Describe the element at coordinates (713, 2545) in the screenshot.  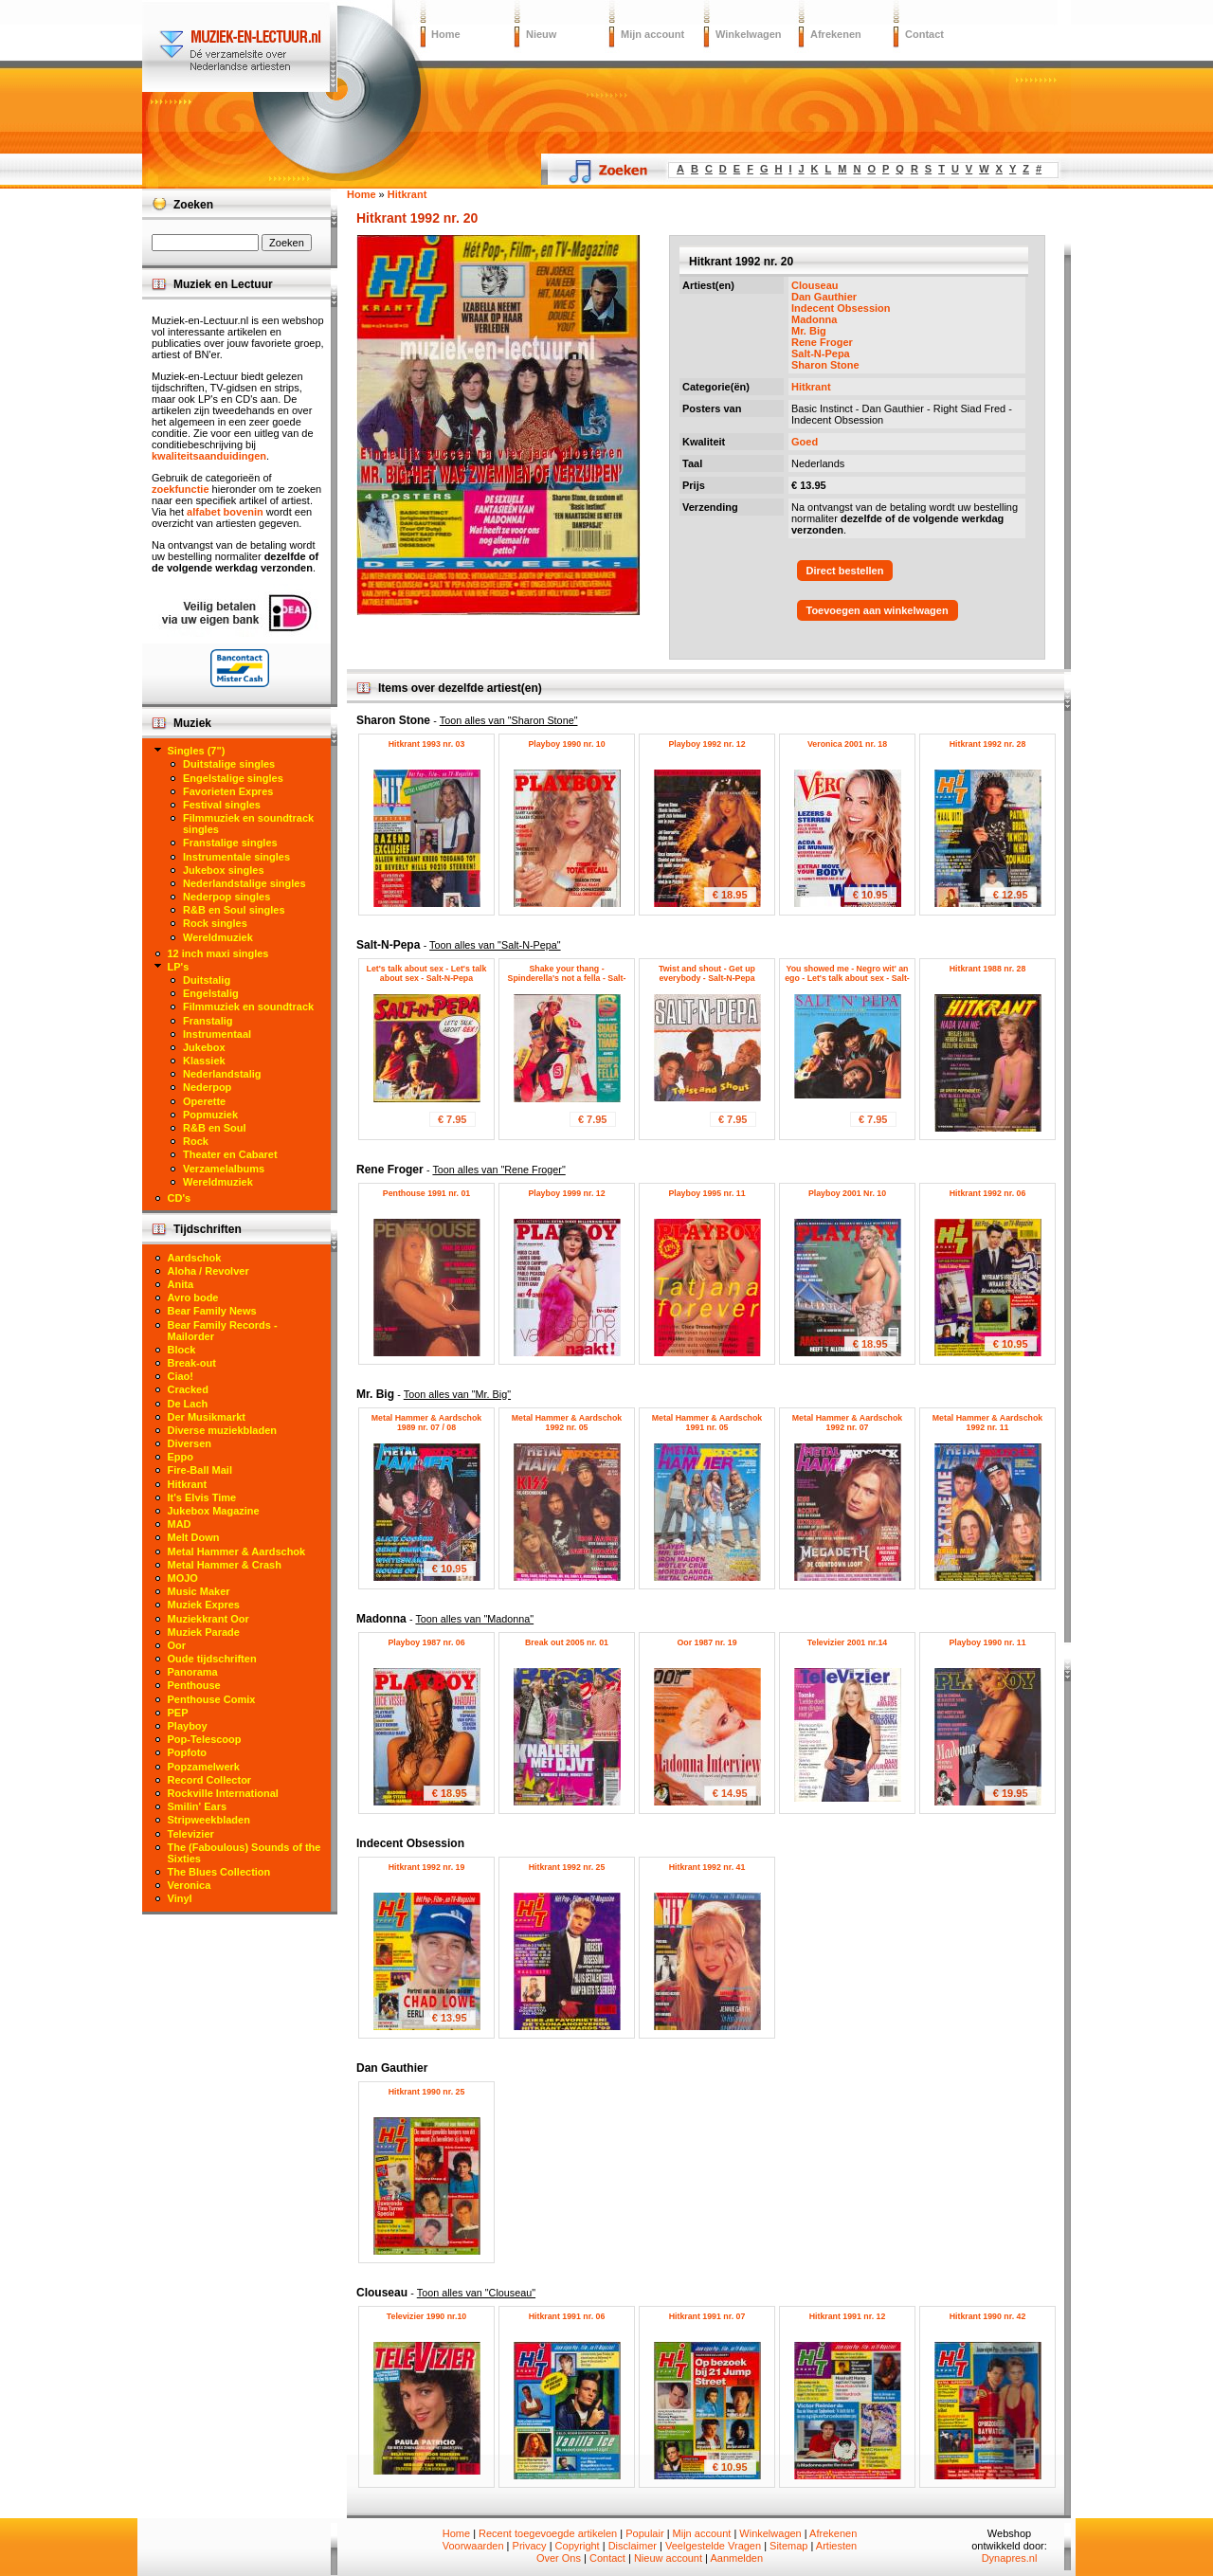
I see `Veelgestelde Vragen` at that location.